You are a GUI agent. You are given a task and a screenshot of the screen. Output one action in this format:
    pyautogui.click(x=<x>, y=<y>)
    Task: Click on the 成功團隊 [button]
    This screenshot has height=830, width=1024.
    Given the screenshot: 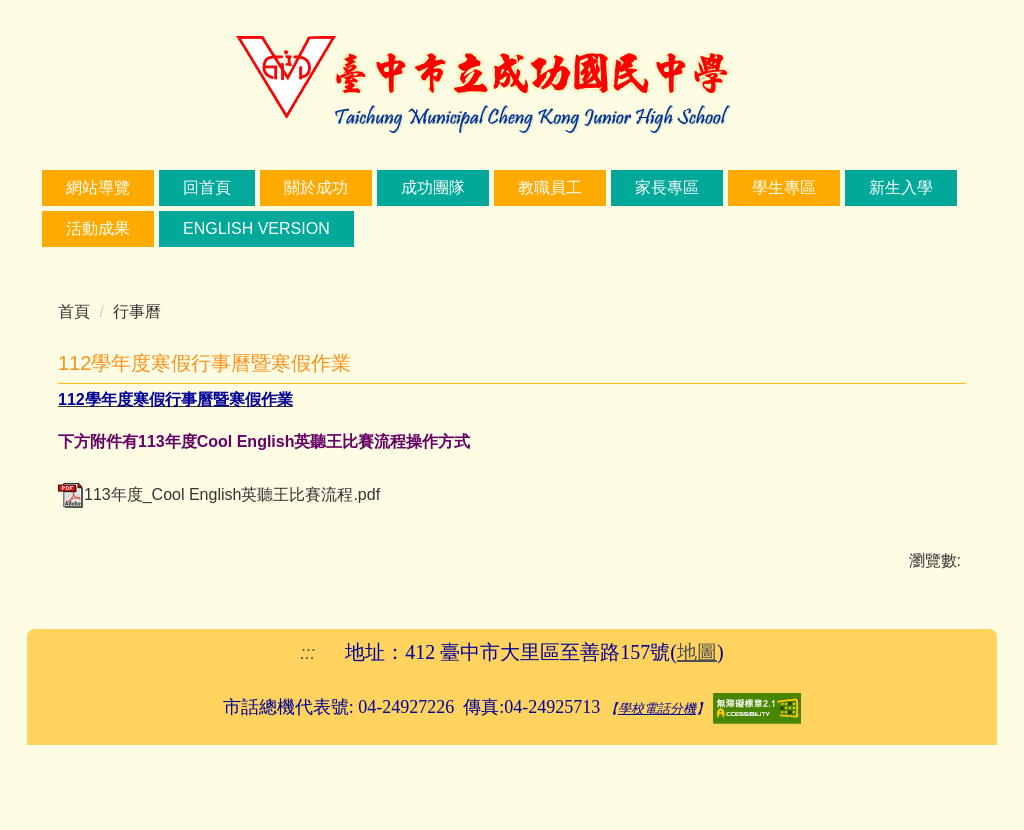 What is the action you would take?
    pyautogui.click(x=499, y=187)
    